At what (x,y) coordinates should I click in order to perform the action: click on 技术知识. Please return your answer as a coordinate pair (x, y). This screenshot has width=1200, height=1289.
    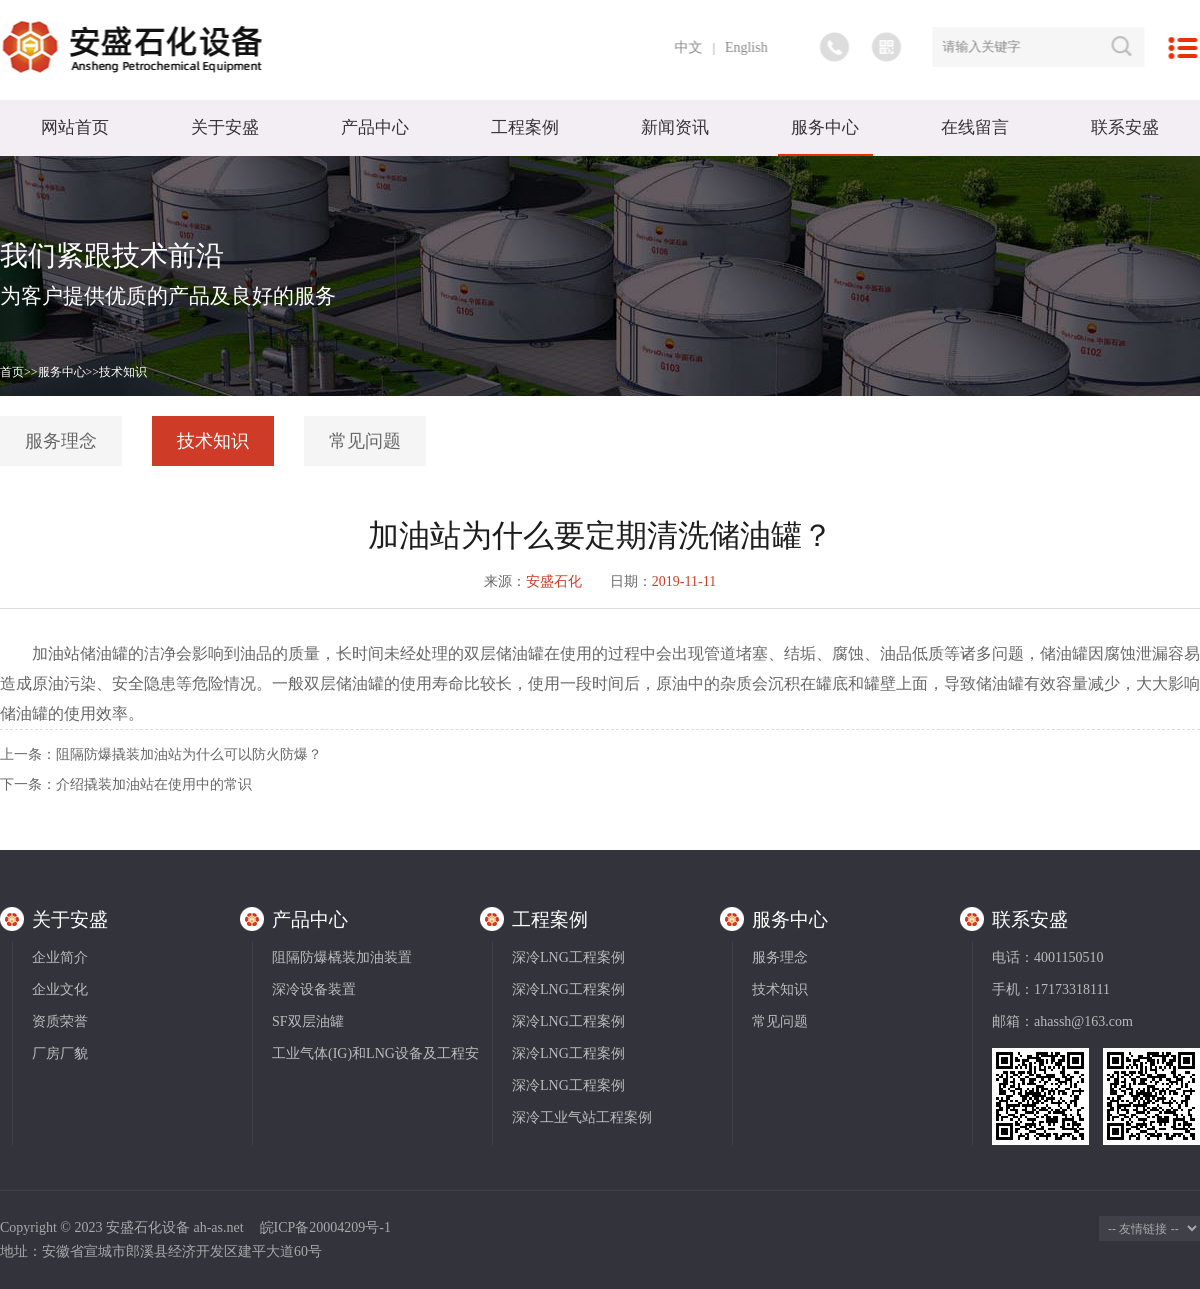
    Looking at the image, I should click on (123, 372).